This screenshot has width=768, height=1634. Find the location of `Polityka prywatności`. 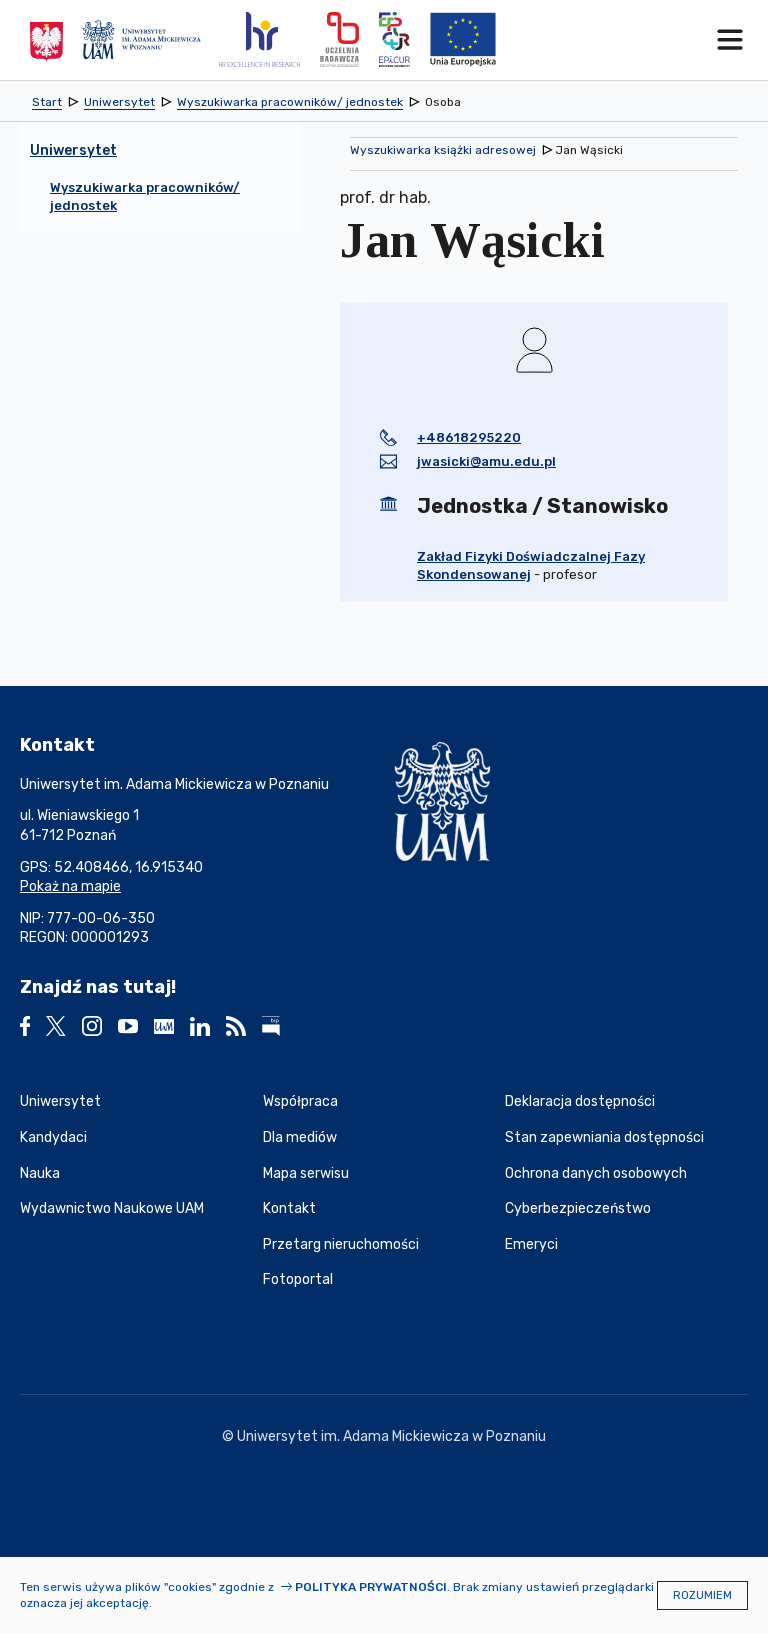

Polityka prywatności is located at coordinates (371, 1587).